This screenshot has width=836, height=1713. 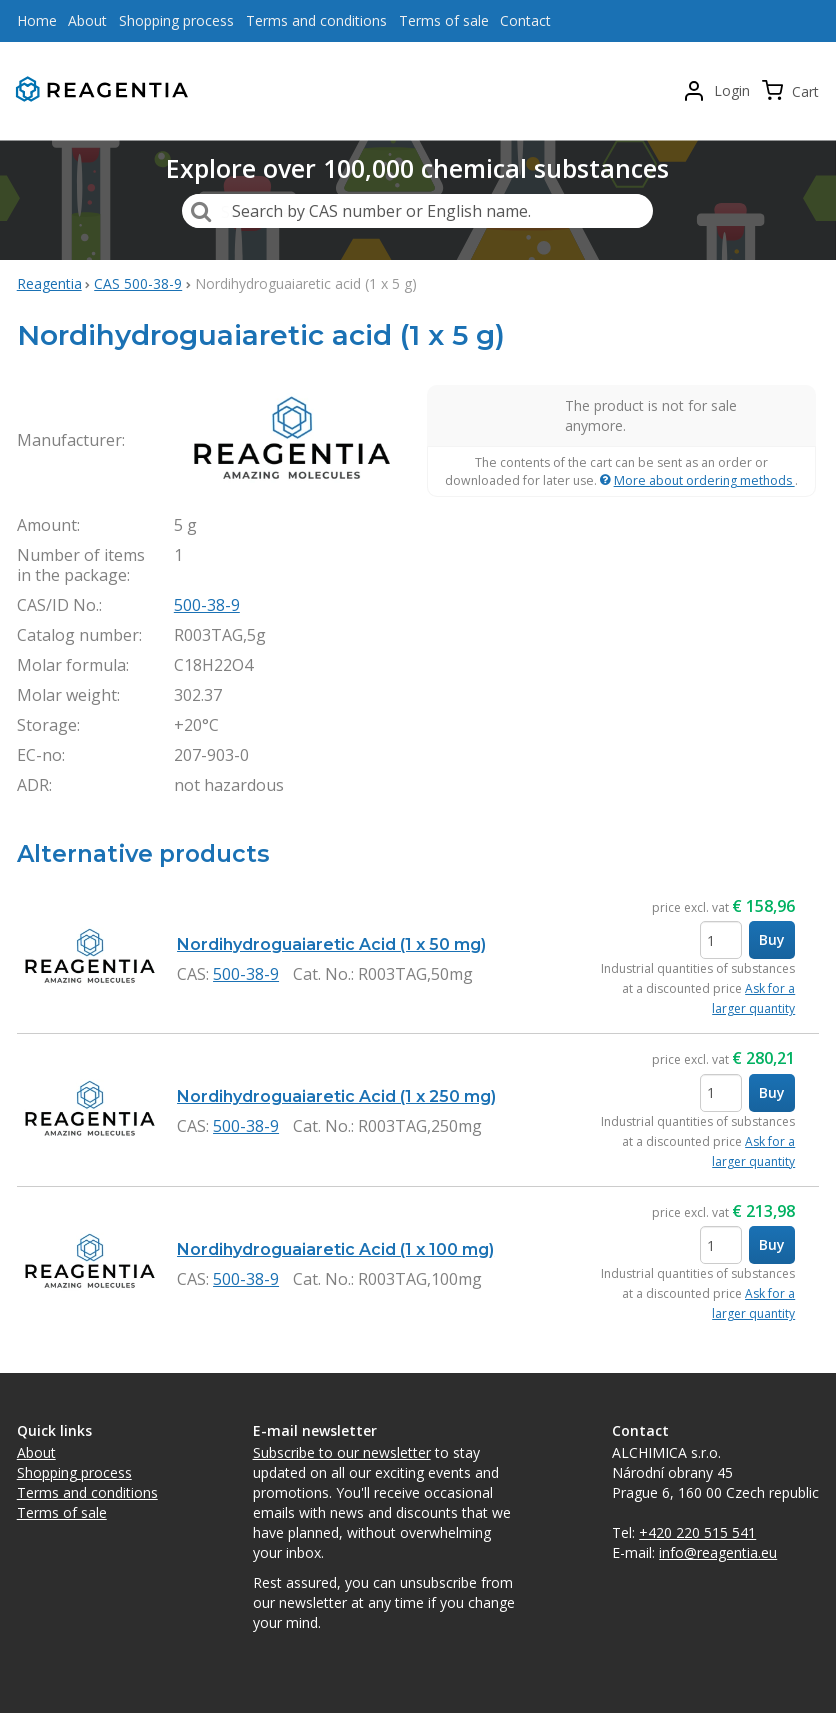 What do you see at coordinates (718, 1552) in the screenshot?
I see `info@reagentia.eu` at bounding box center [718, 1552].